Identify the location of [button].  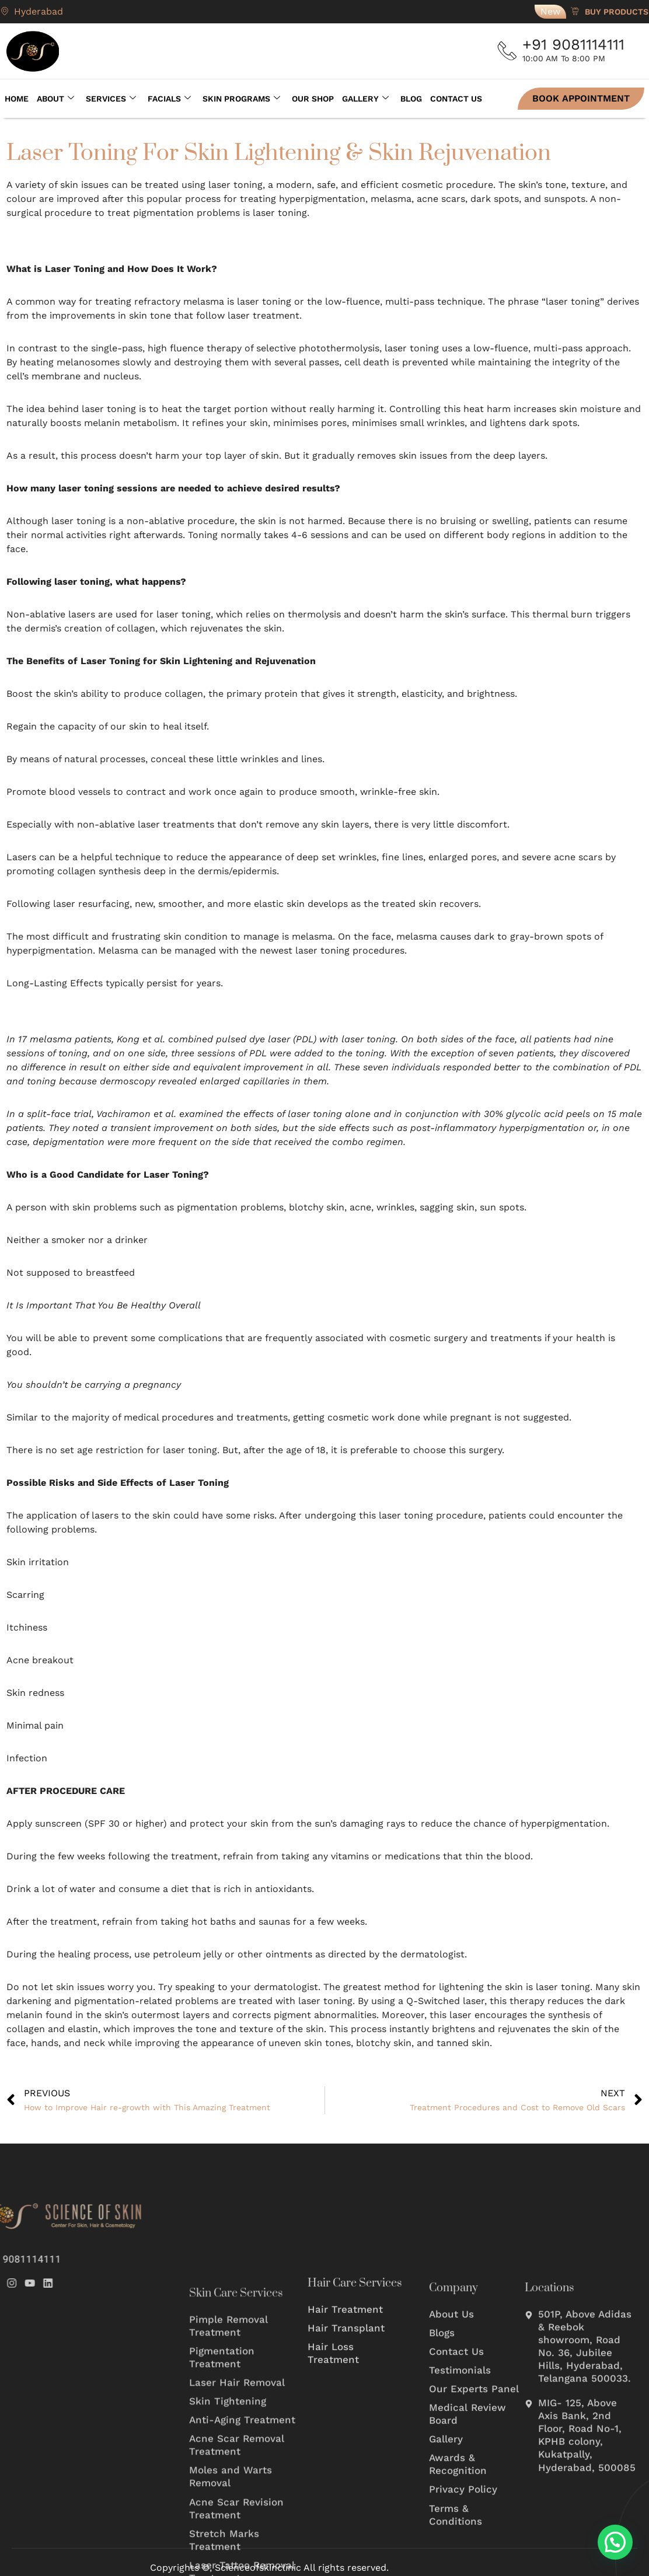
(615, 2542).